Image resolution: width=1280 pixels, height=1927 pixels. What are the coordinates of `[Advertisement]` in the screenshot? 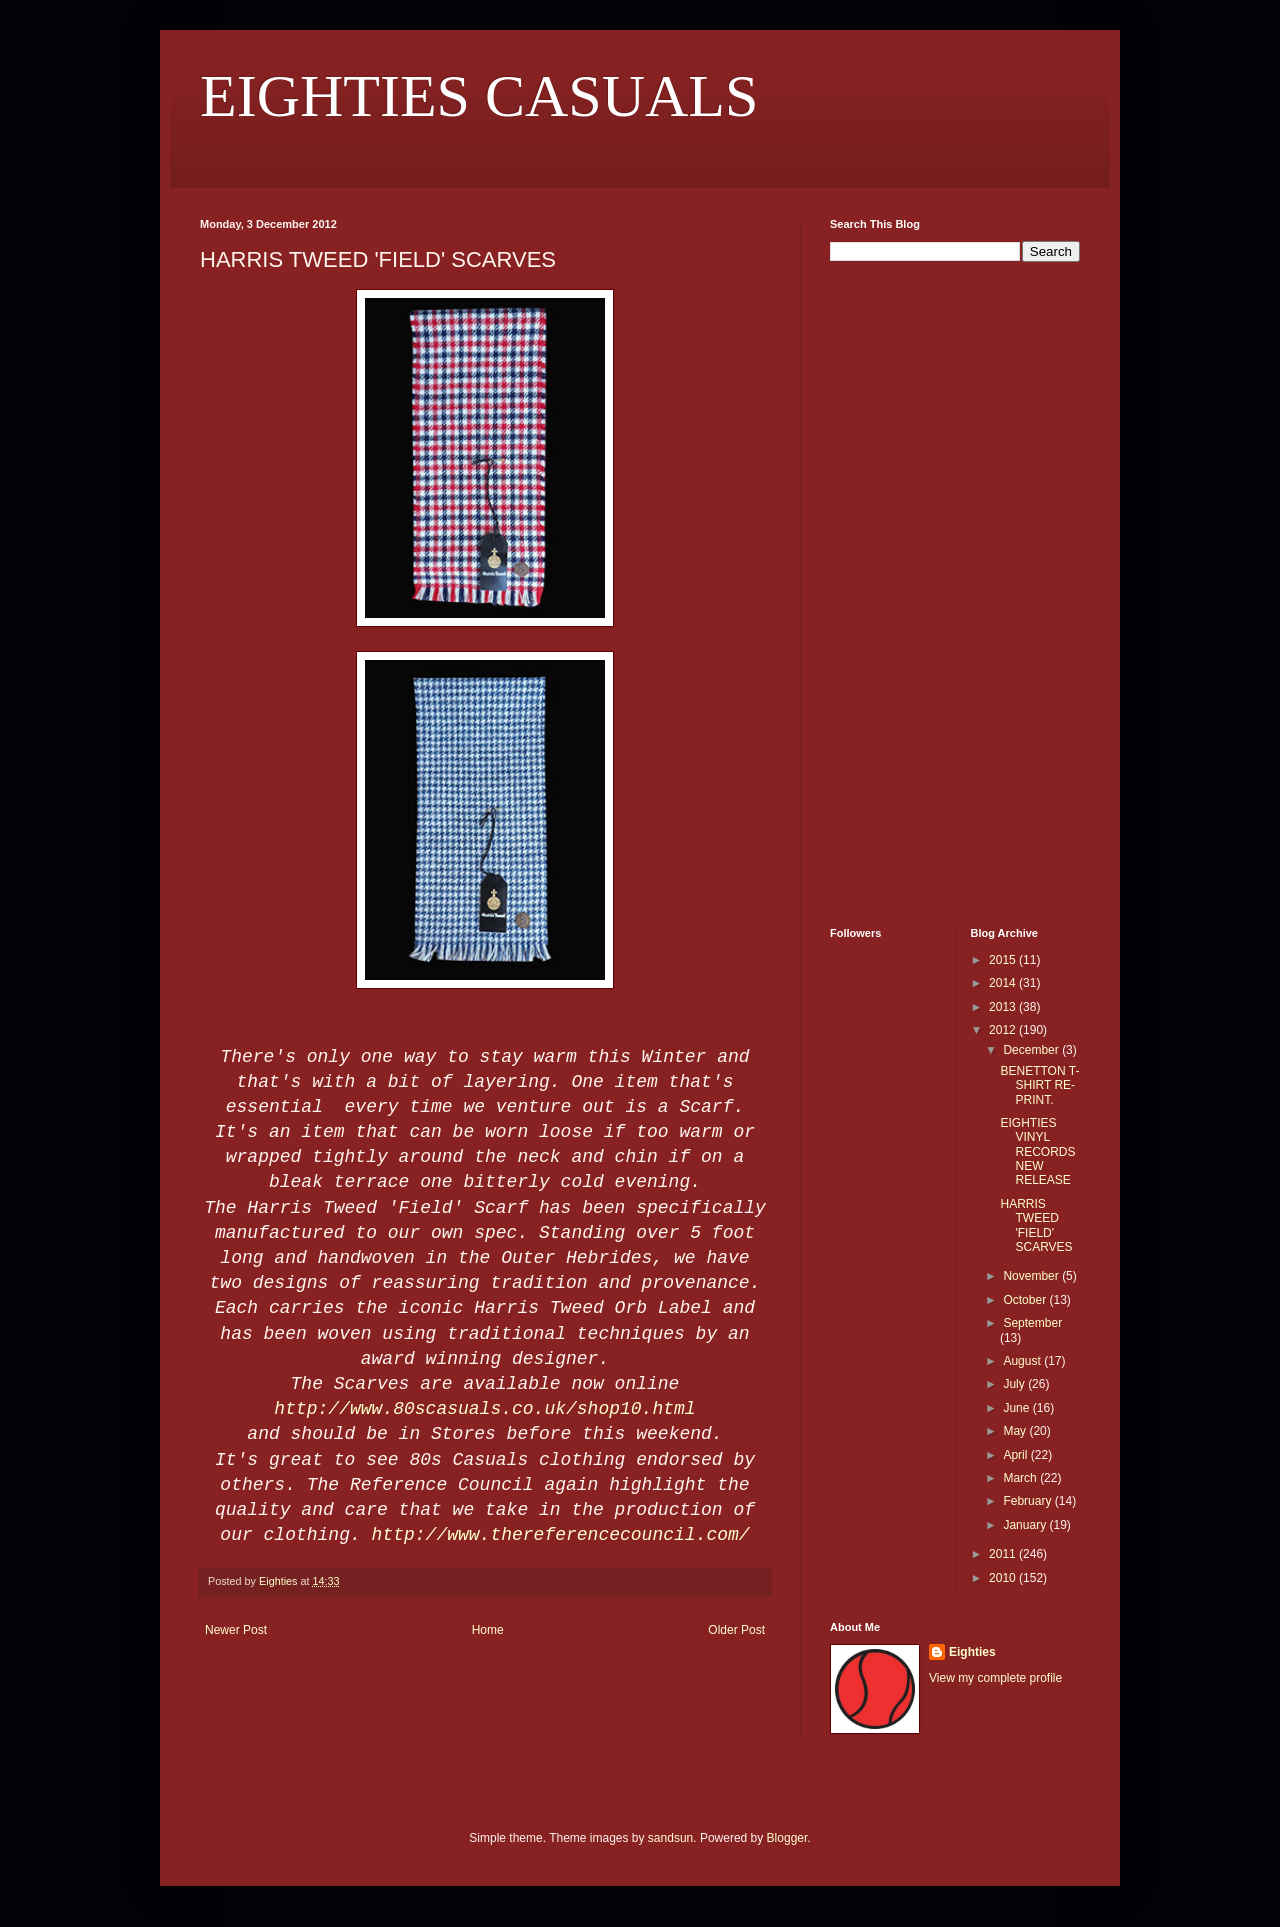 It's located at (890, 592).